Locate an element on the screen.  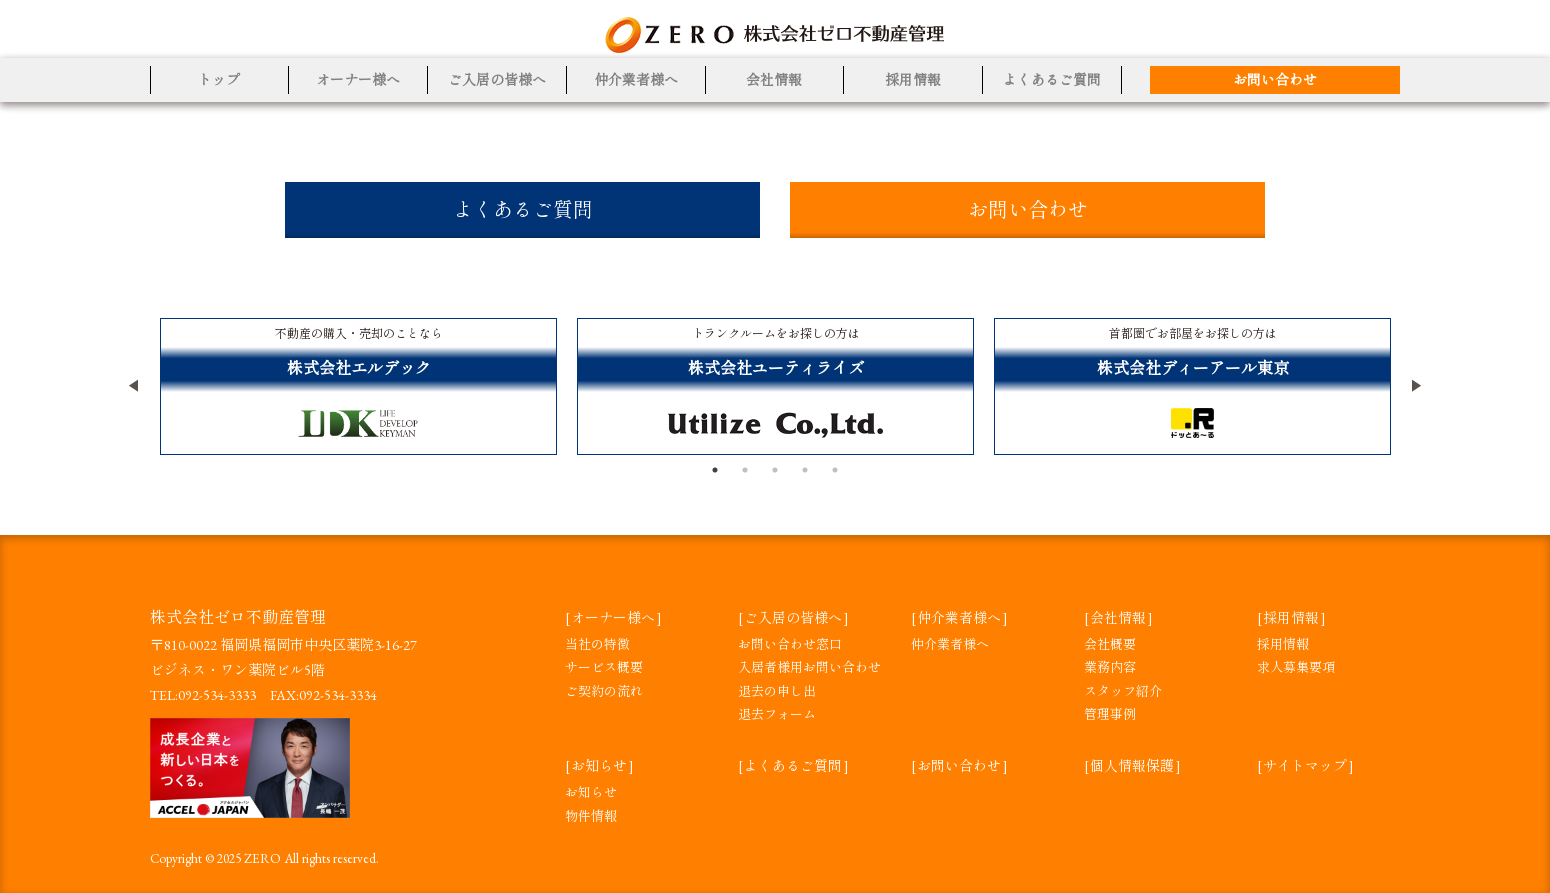
Next is located at coordinates (1415, 386).